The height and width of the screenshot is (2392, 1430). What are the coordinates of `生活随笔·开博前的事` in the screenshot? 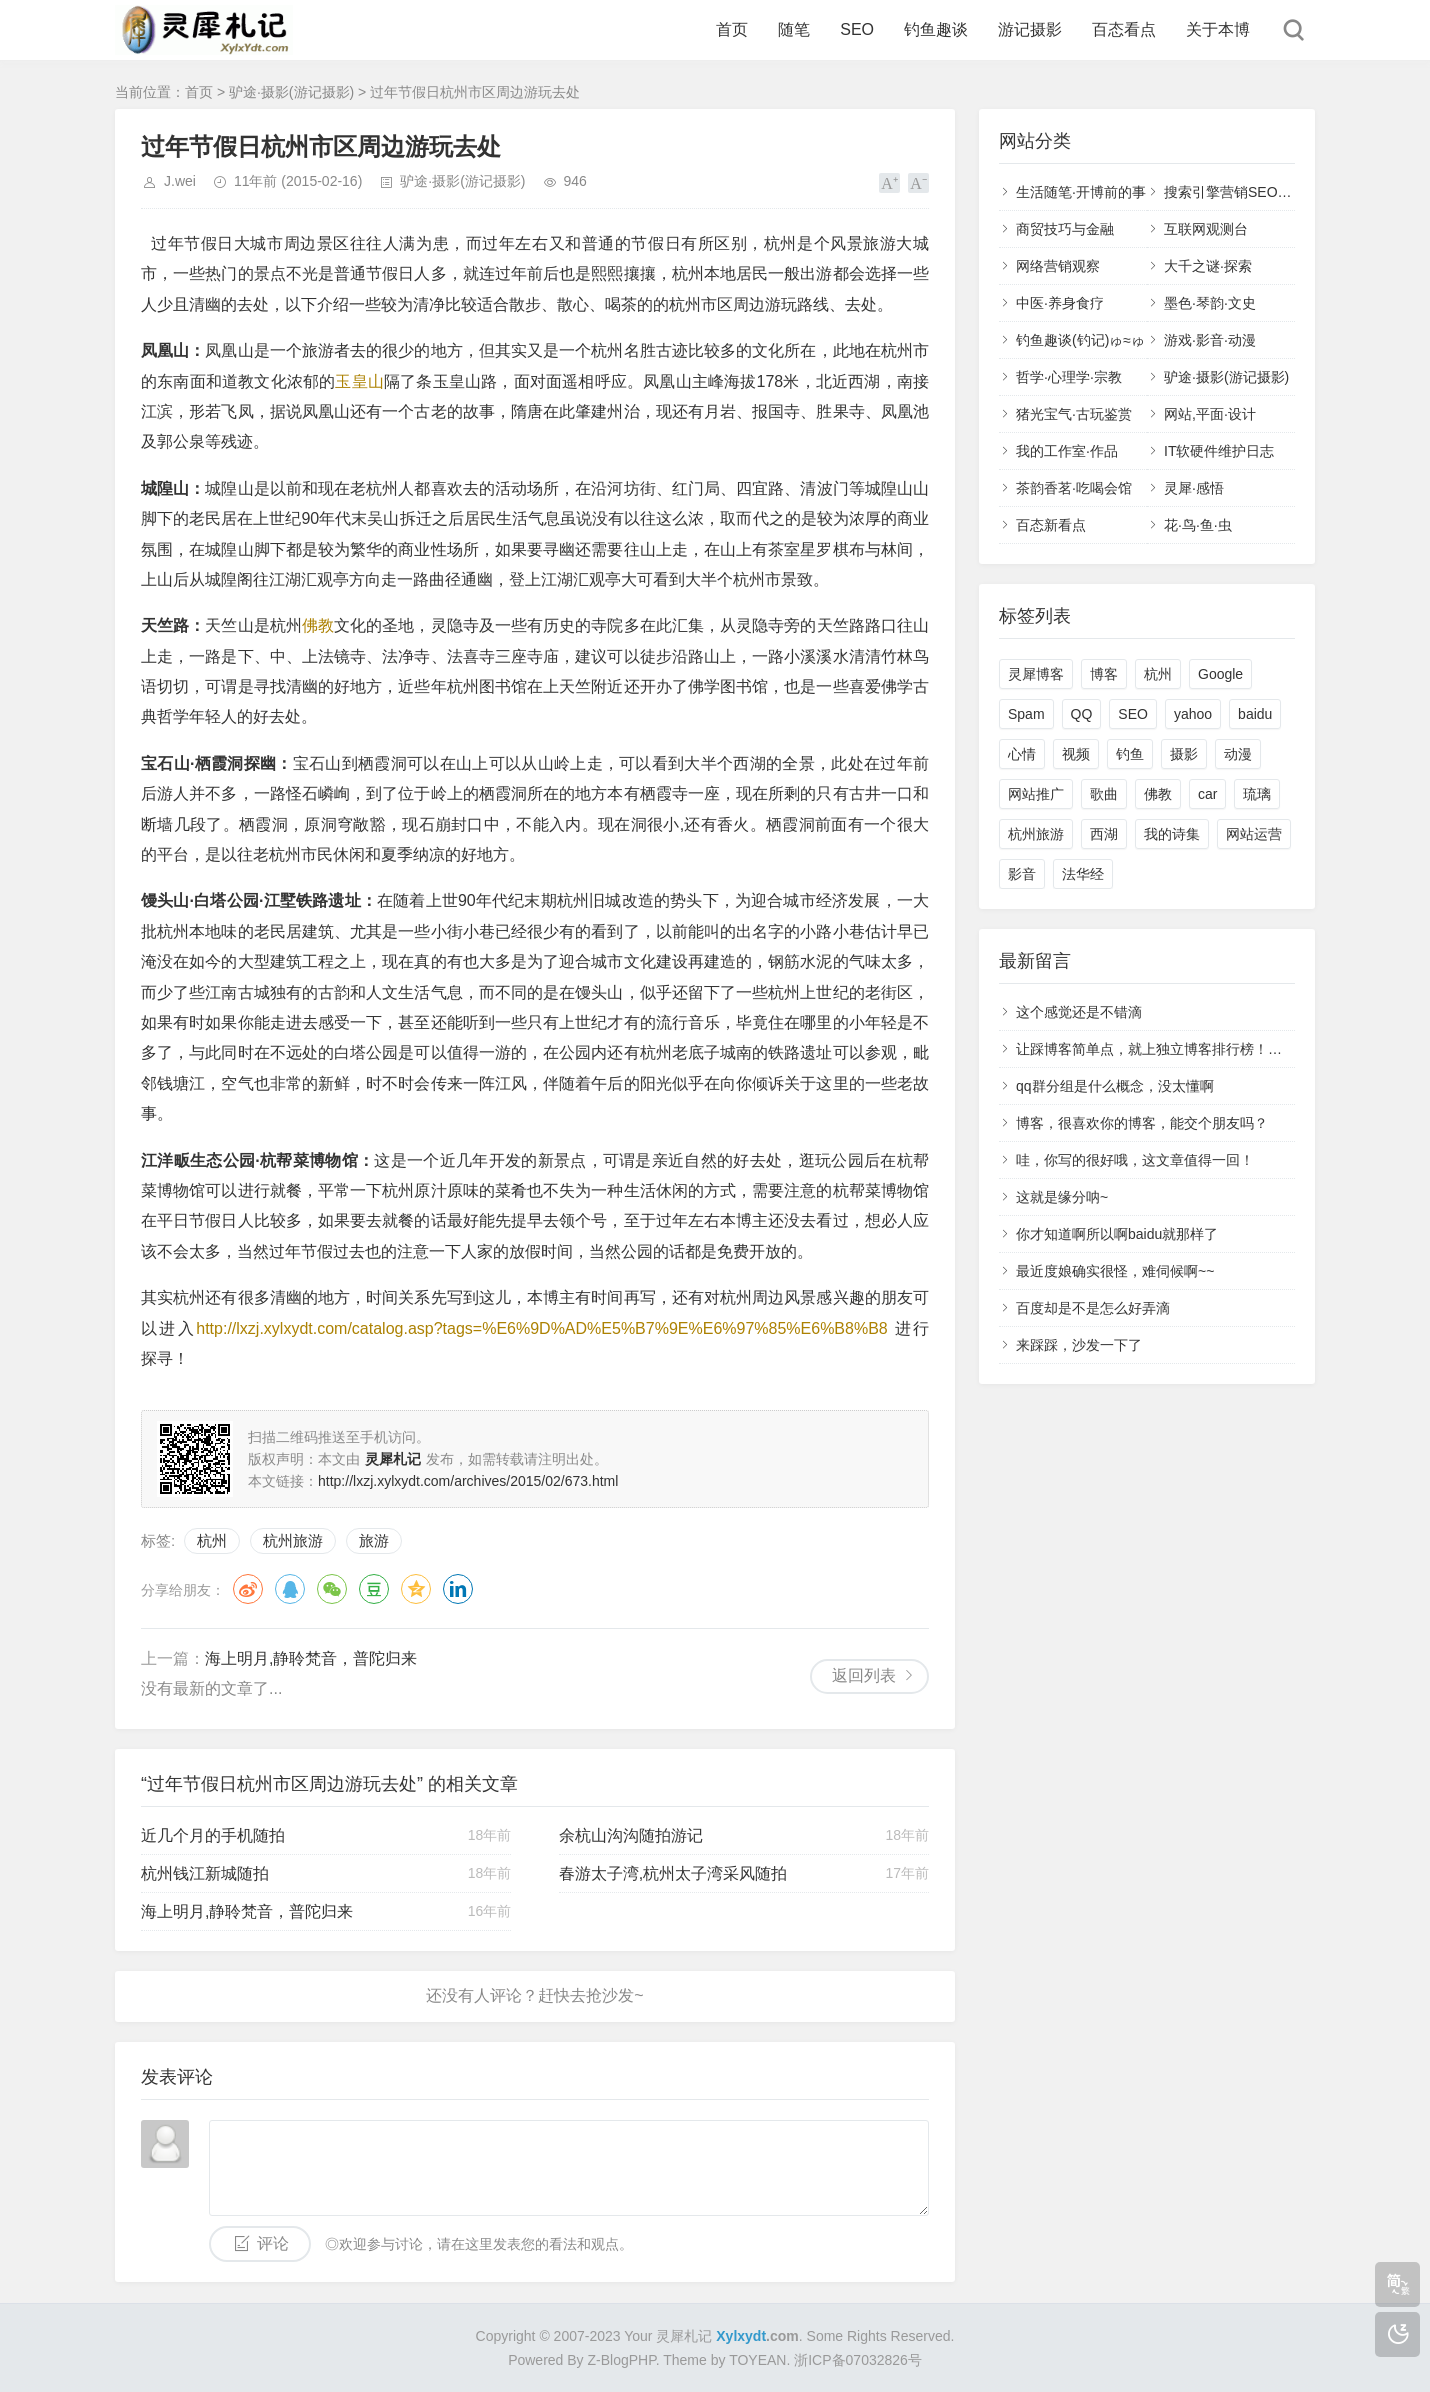 It's located at (1081, 192).